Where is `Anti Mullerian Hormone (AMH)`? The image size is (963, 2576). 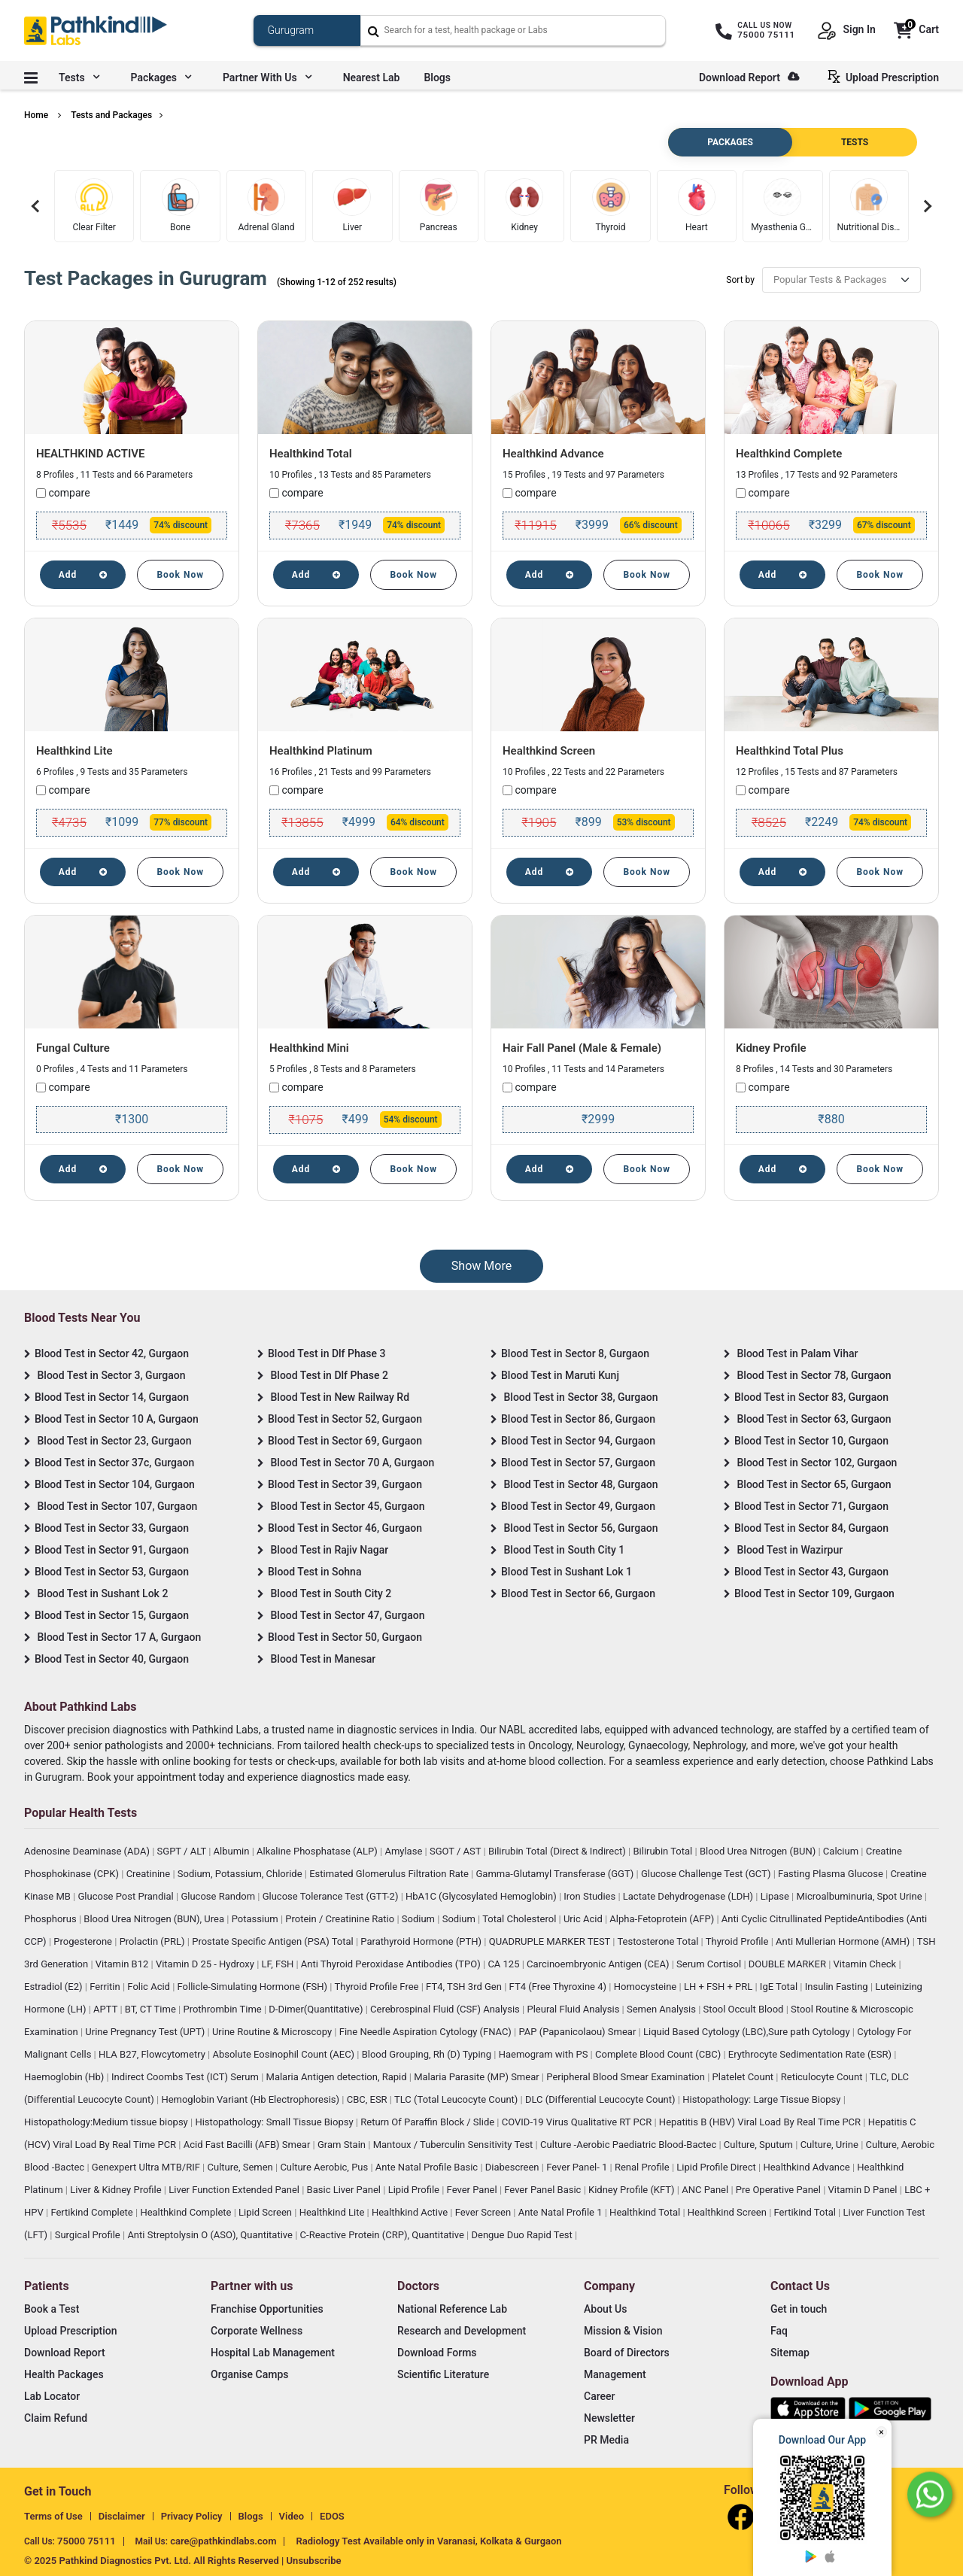
Anti Mullerian Hormone (AMH) is located at coordinates (844, 1941).